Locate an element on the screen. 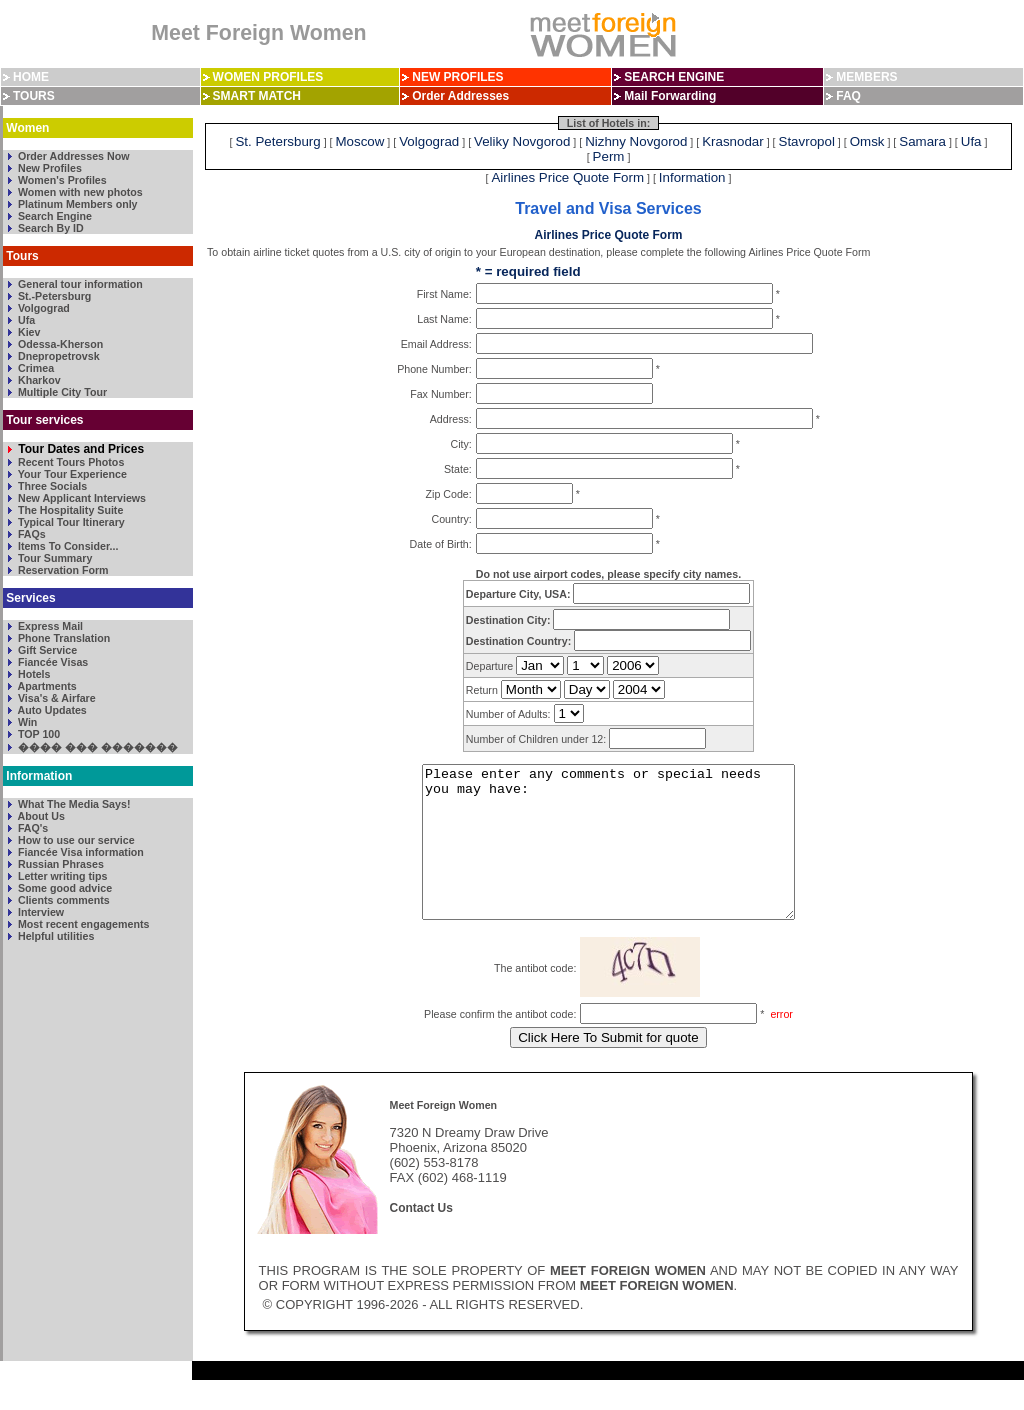  Your Tour Experience is located at coordinates (71, 474).